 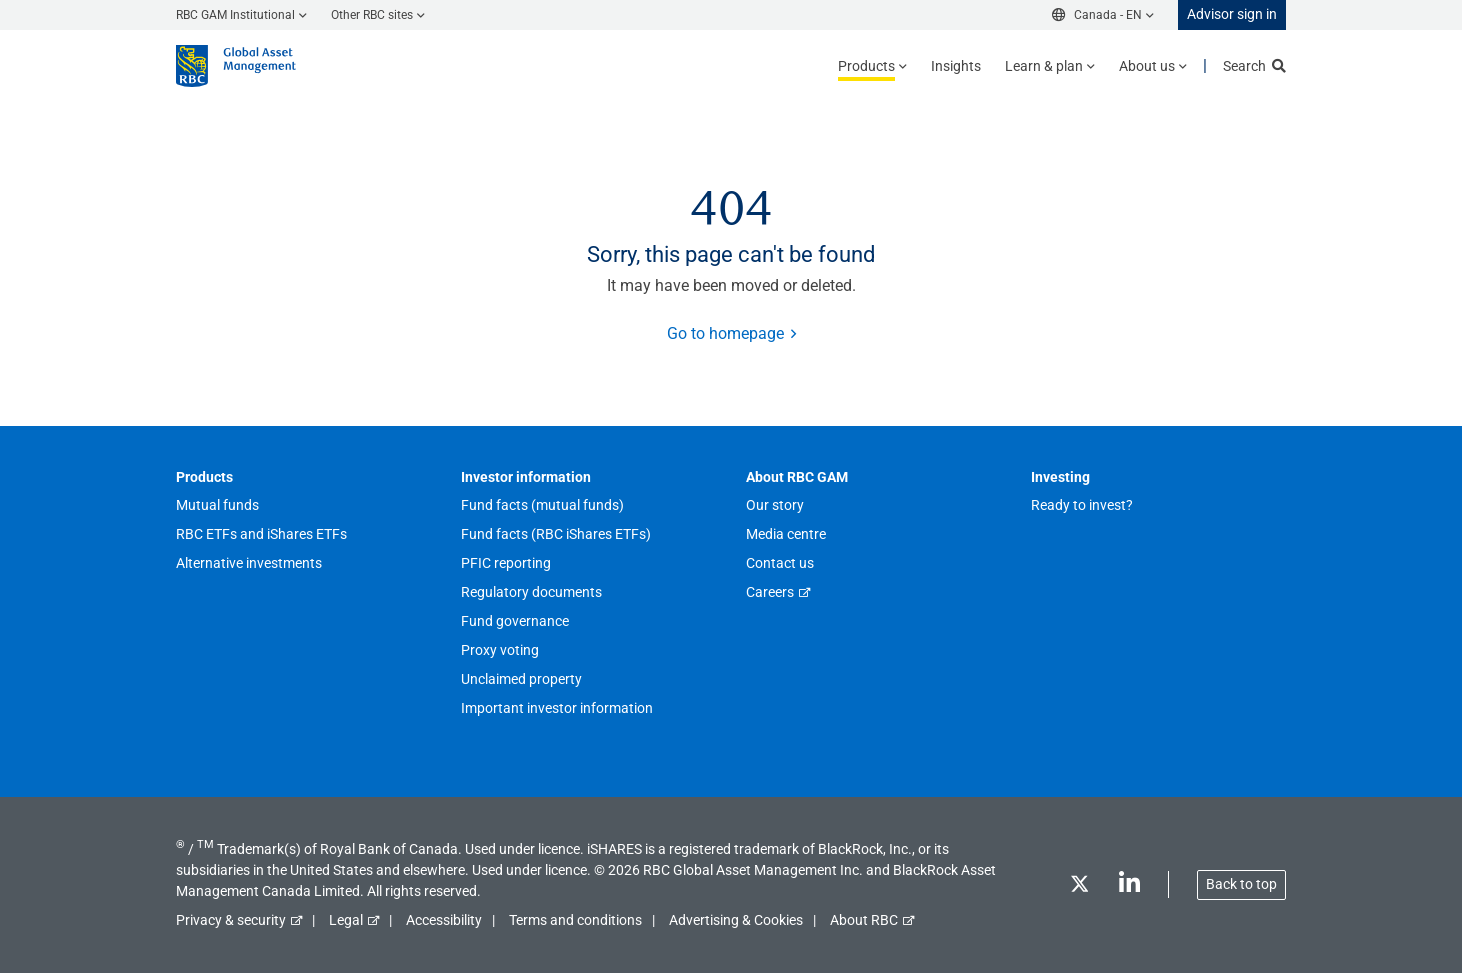 What do you see at coordinates (231, 920) in the screenshot?
I see `Privacy & security` at bounding box center [231, 920].